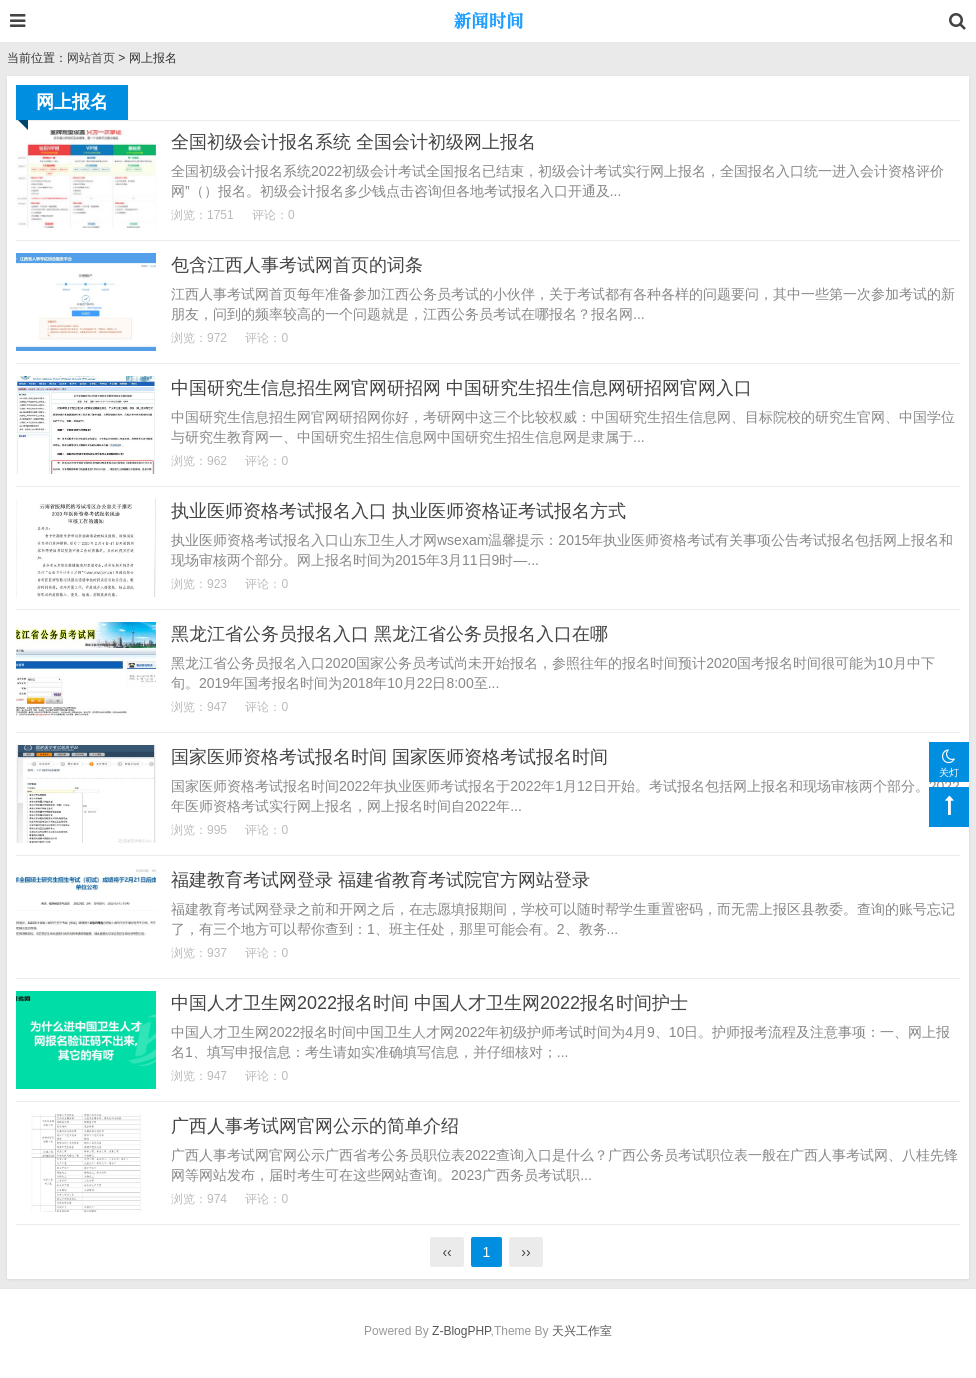  I want to click on 天兴工作室, so click(582, 1331).